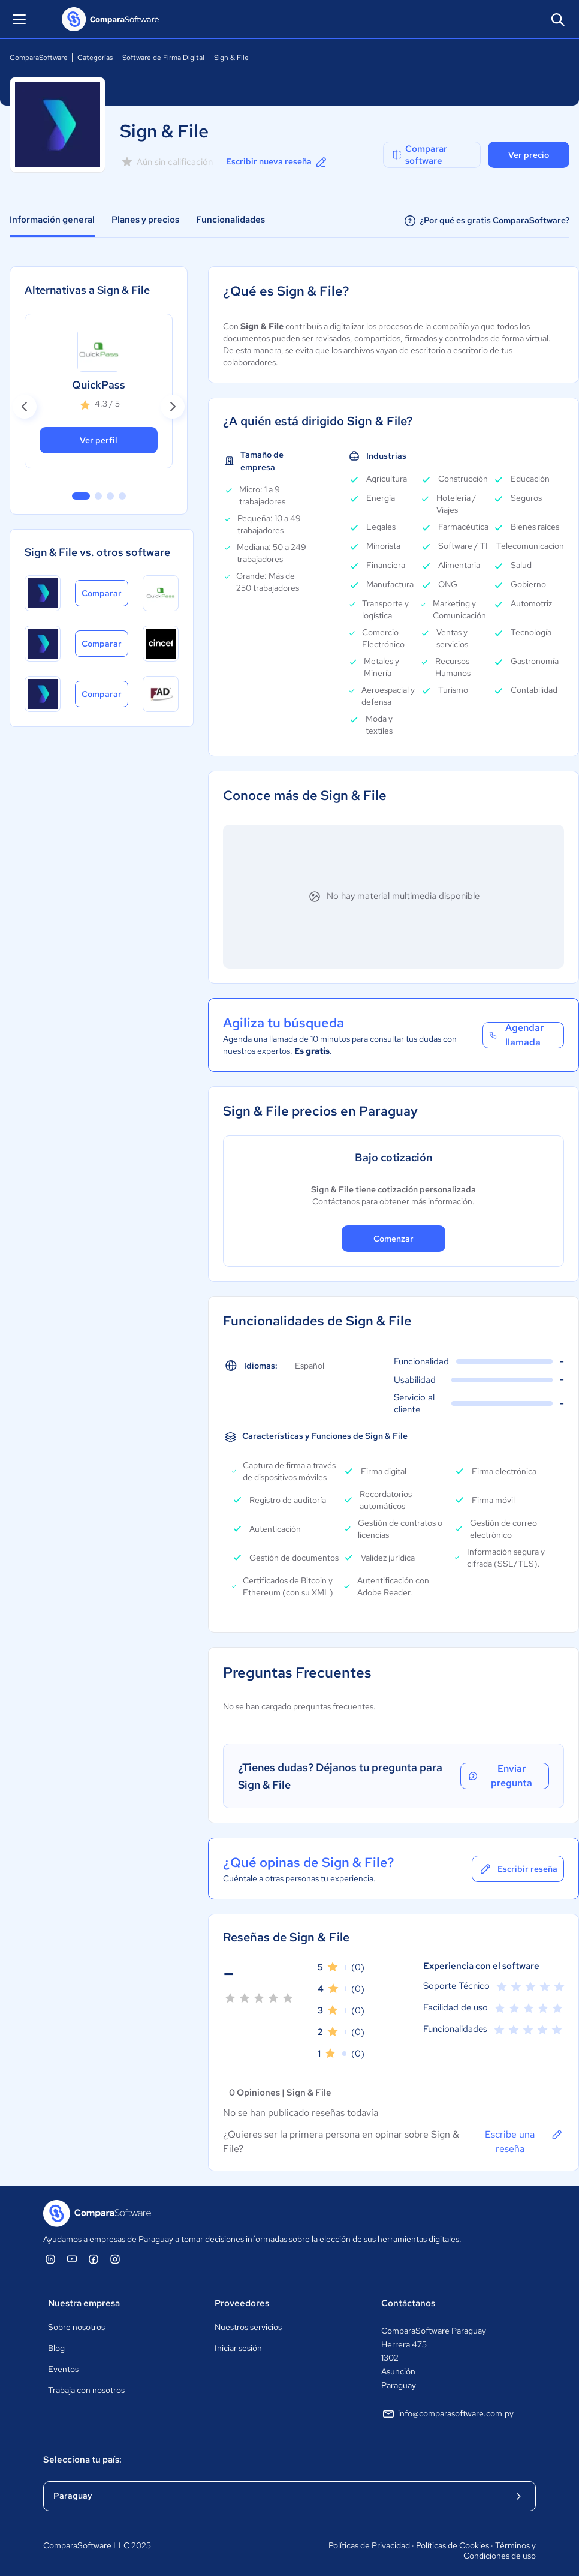 The width and height of the screenshot is (579, 2576). What do you see at coordinates (86, 2390) in the screenshot?
I see `Trabaja con nosotros` at bounding box center [86, 2390].